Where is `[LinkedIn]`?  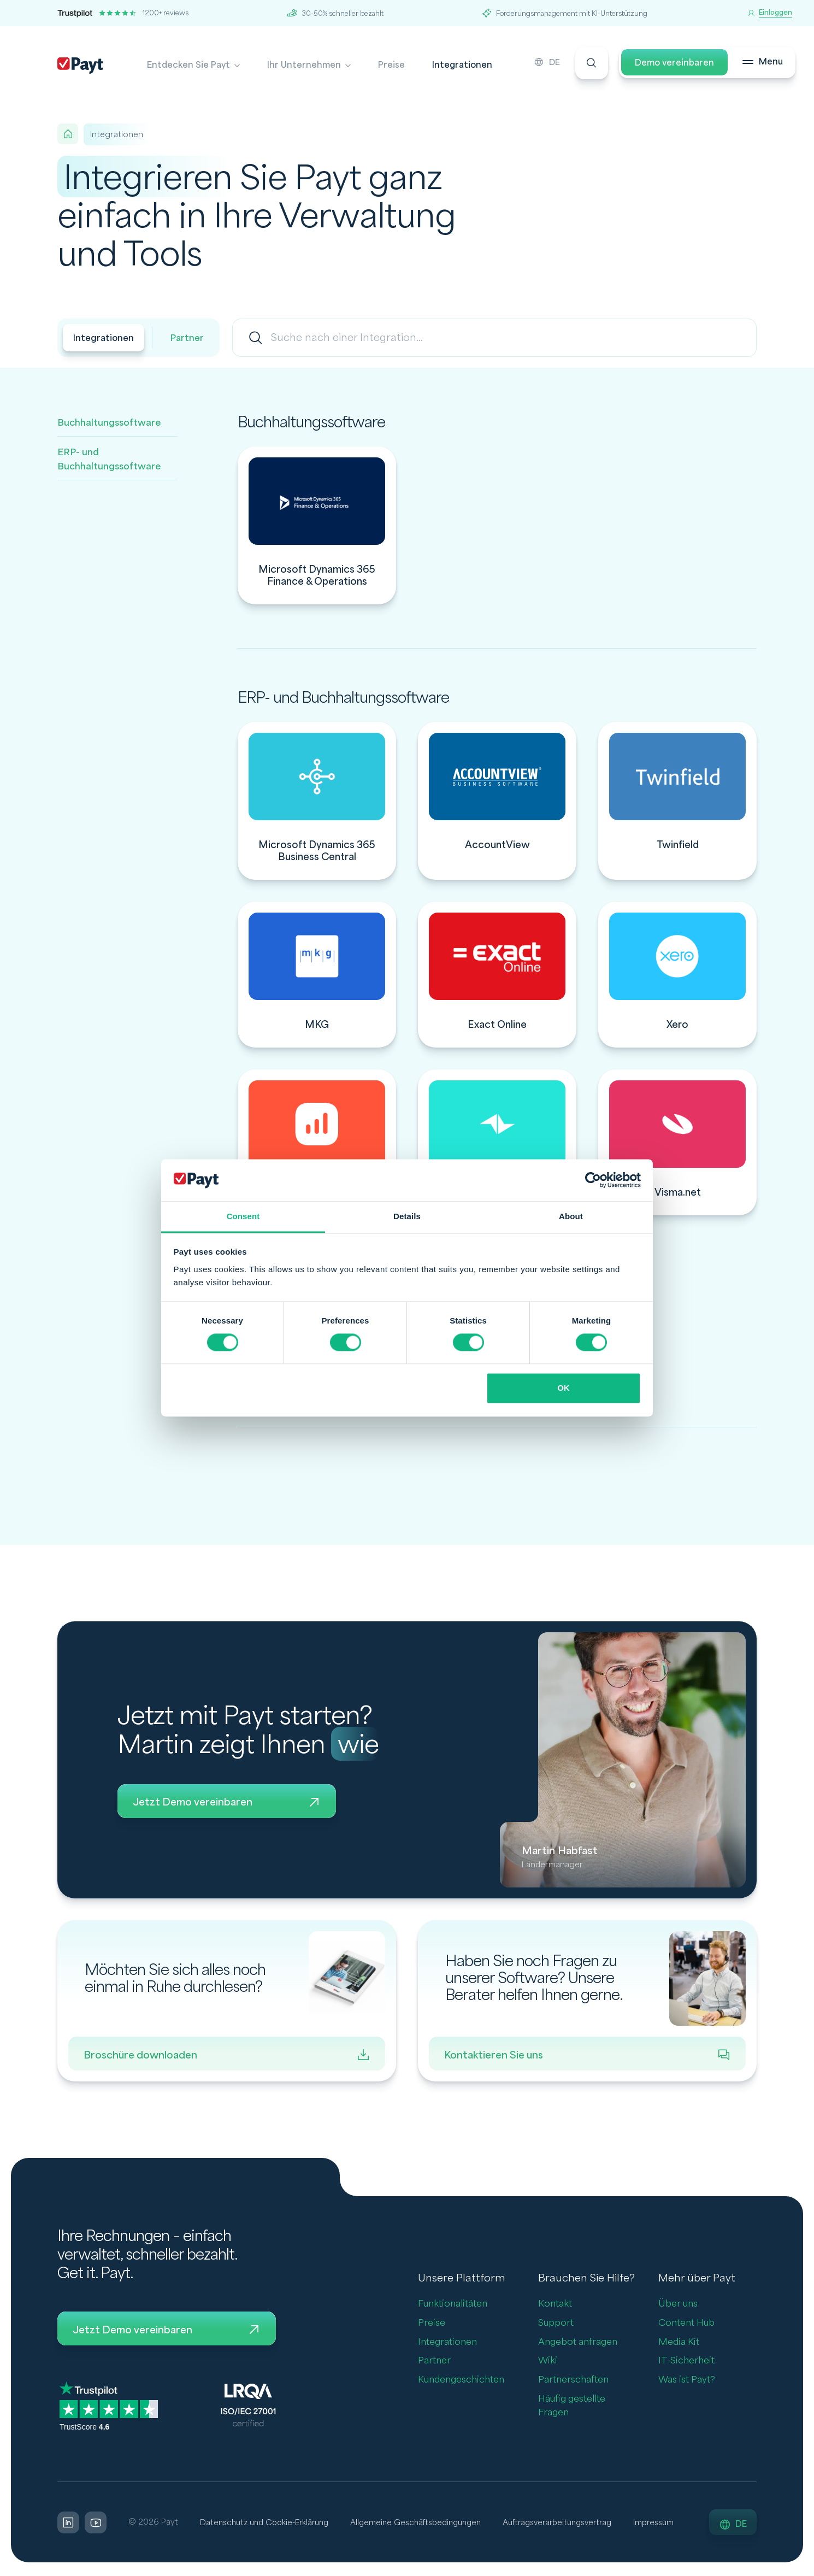
[LinkedIn] is located at coordinates (68, 2525).